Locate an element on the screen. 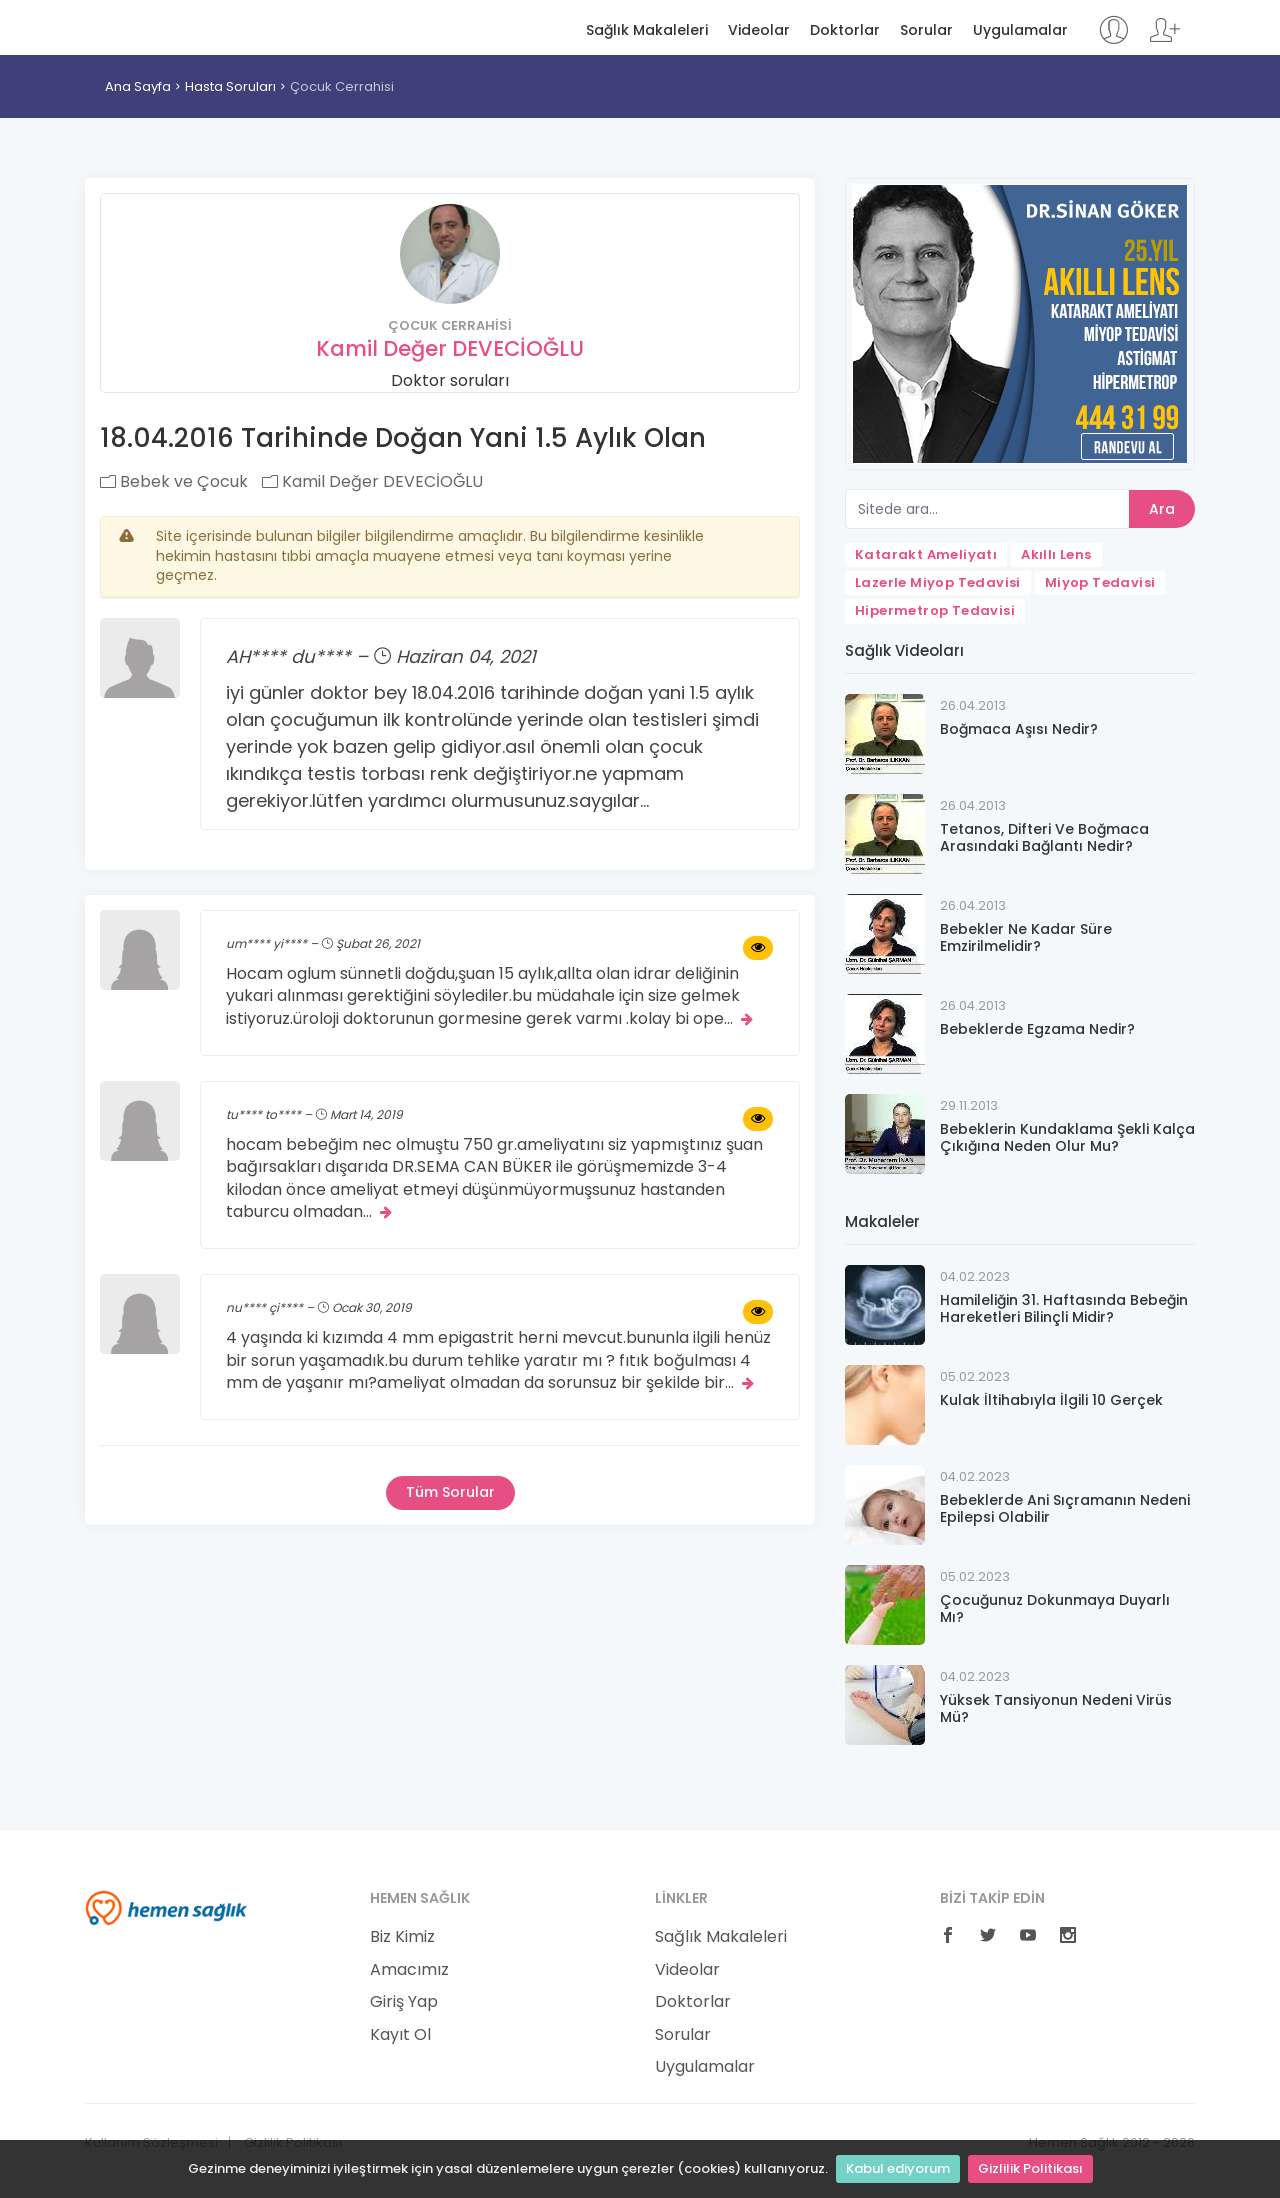 Image resolution: width=1280 pixels, height=2198 pixels. Hemen Sağlık is located at coordinates (166, 26).